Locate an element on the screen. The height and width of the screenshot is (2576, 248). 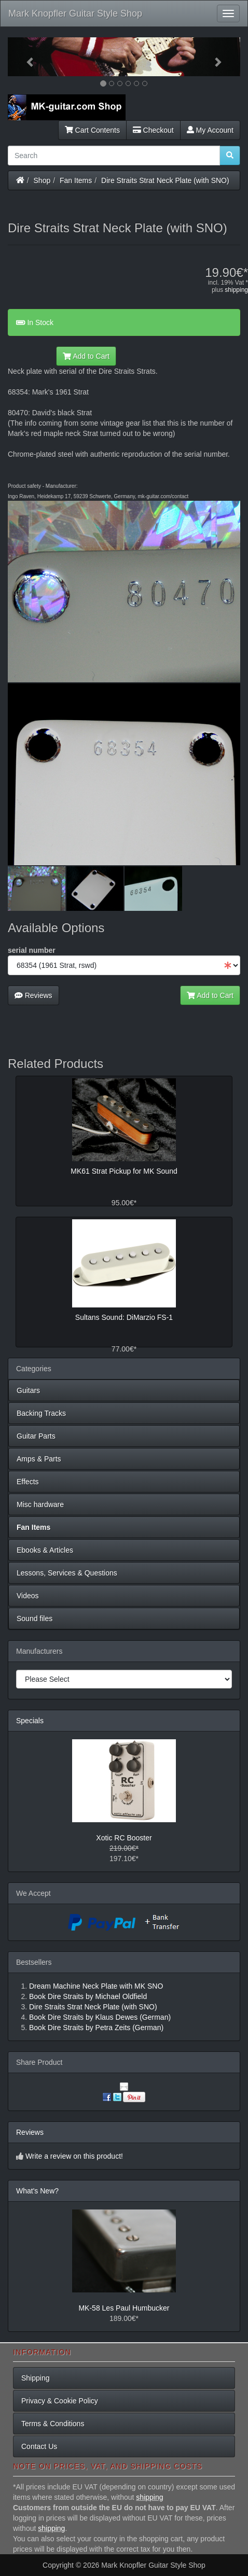
Terms & Conditions is located at coordinates (52, 2423).